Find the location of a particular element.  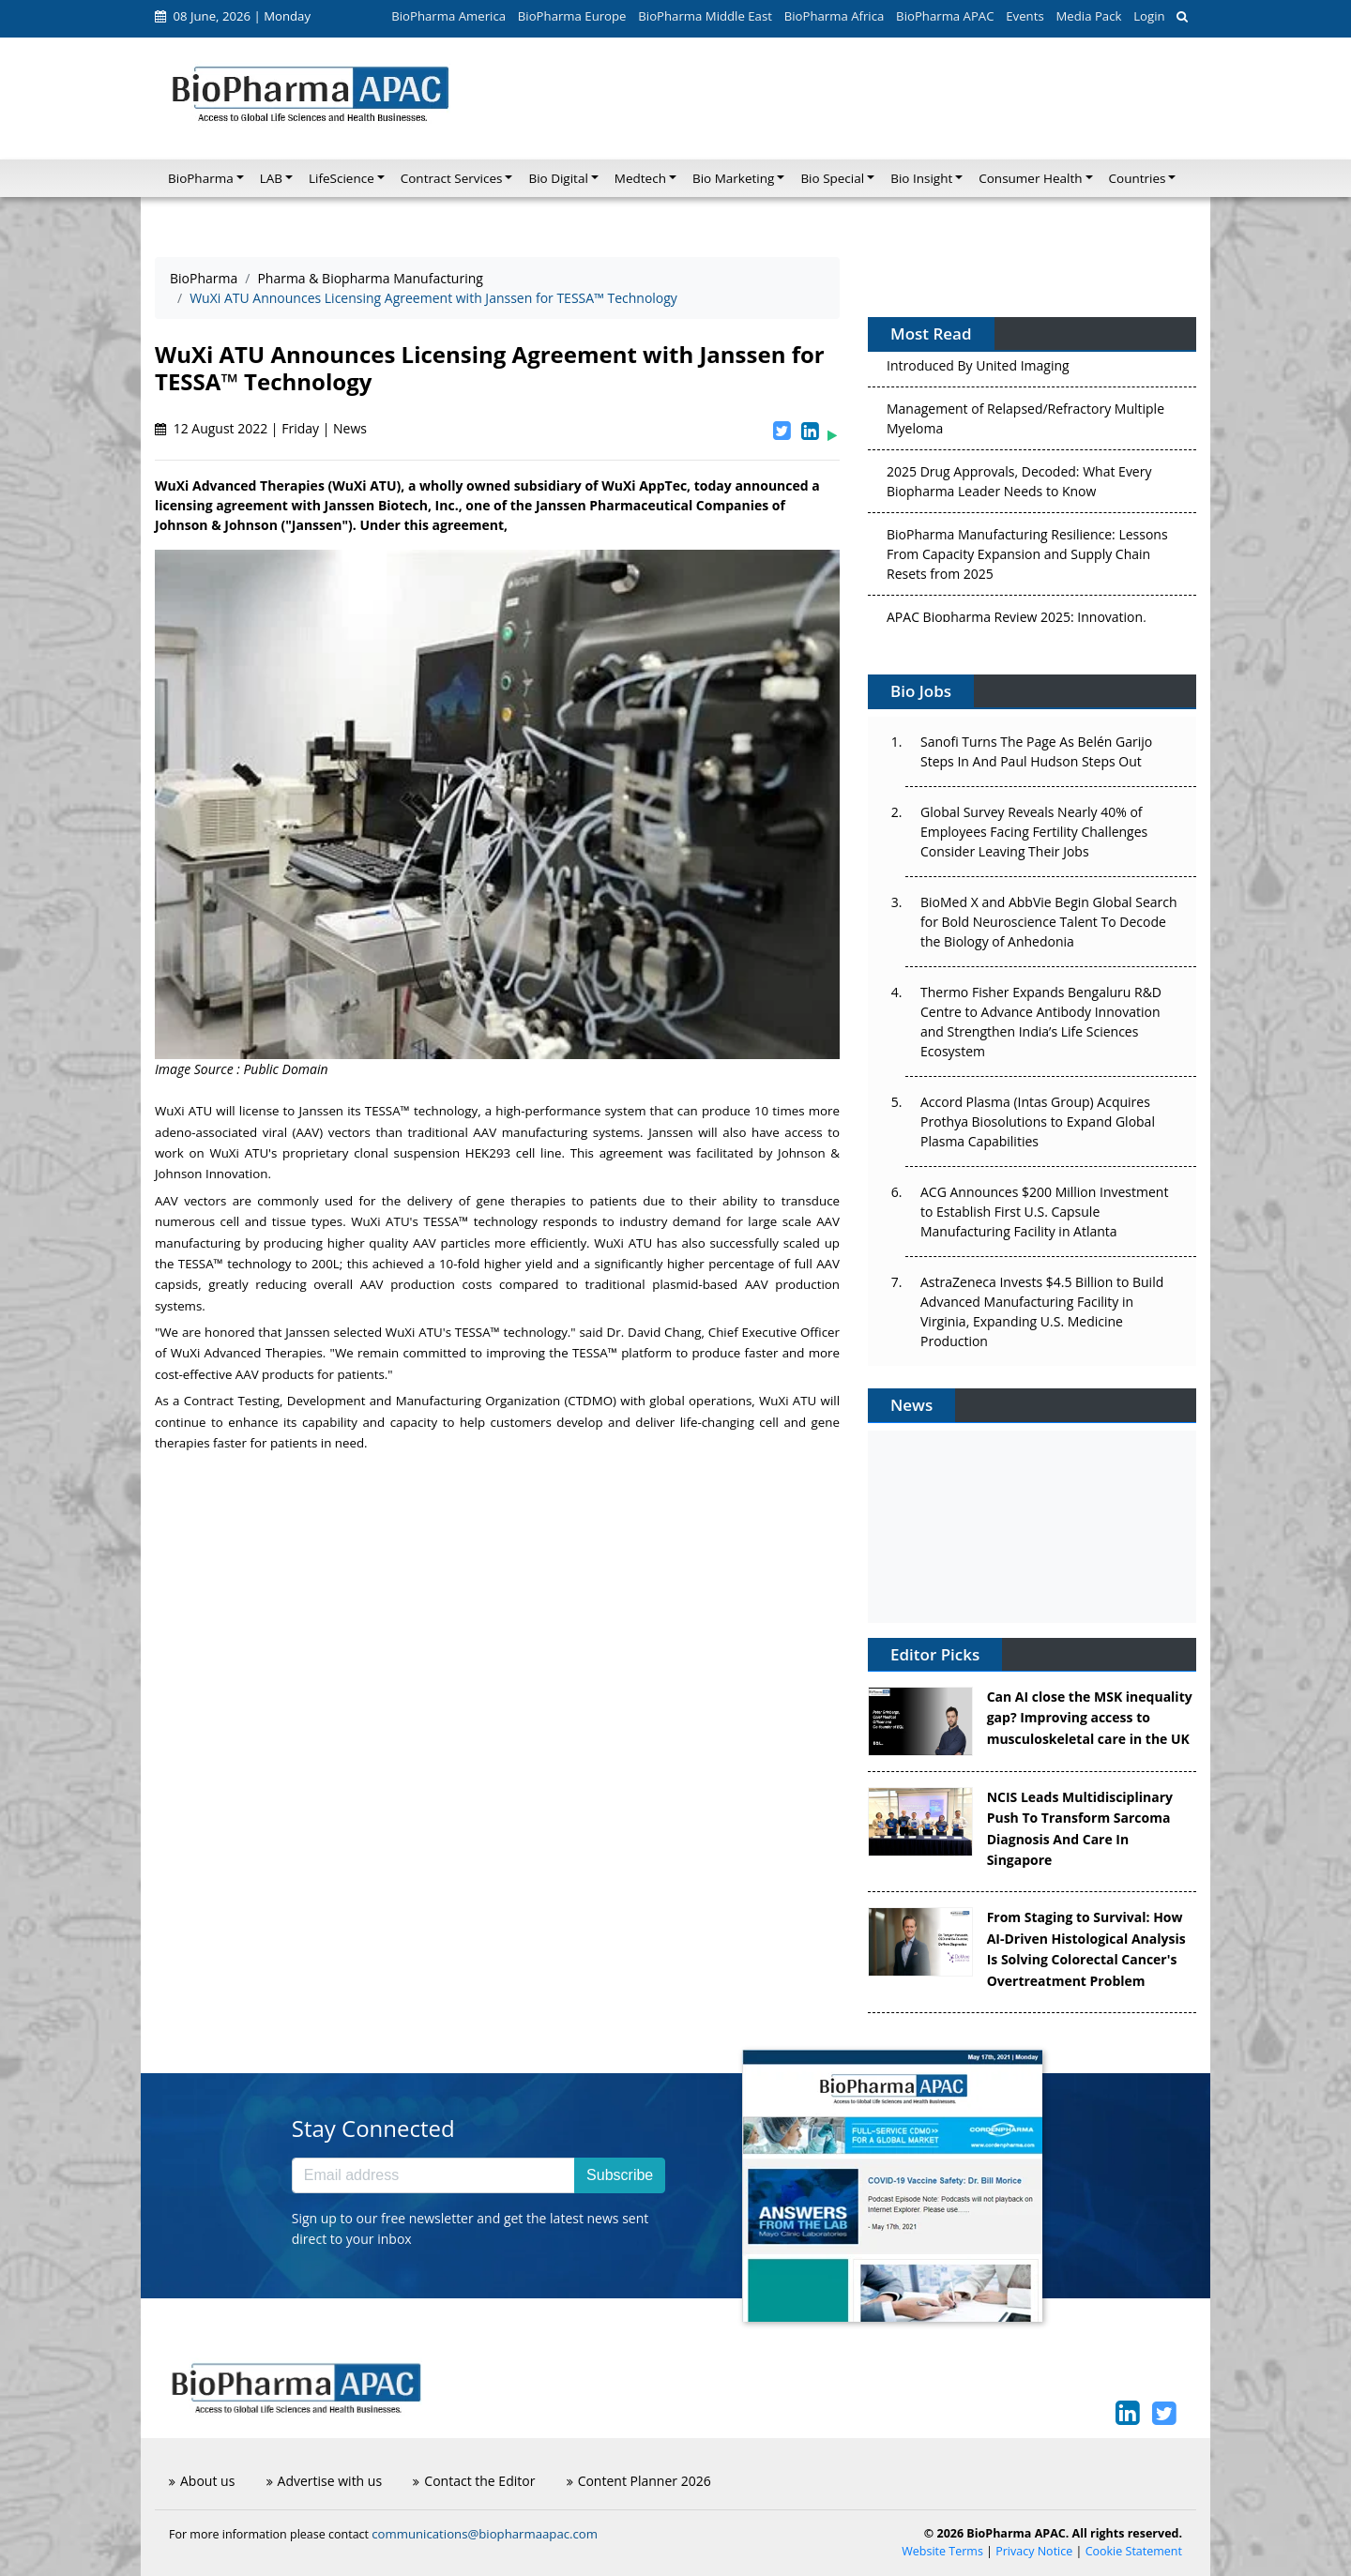

Advertise with us is located at coordinates (324, 2481).